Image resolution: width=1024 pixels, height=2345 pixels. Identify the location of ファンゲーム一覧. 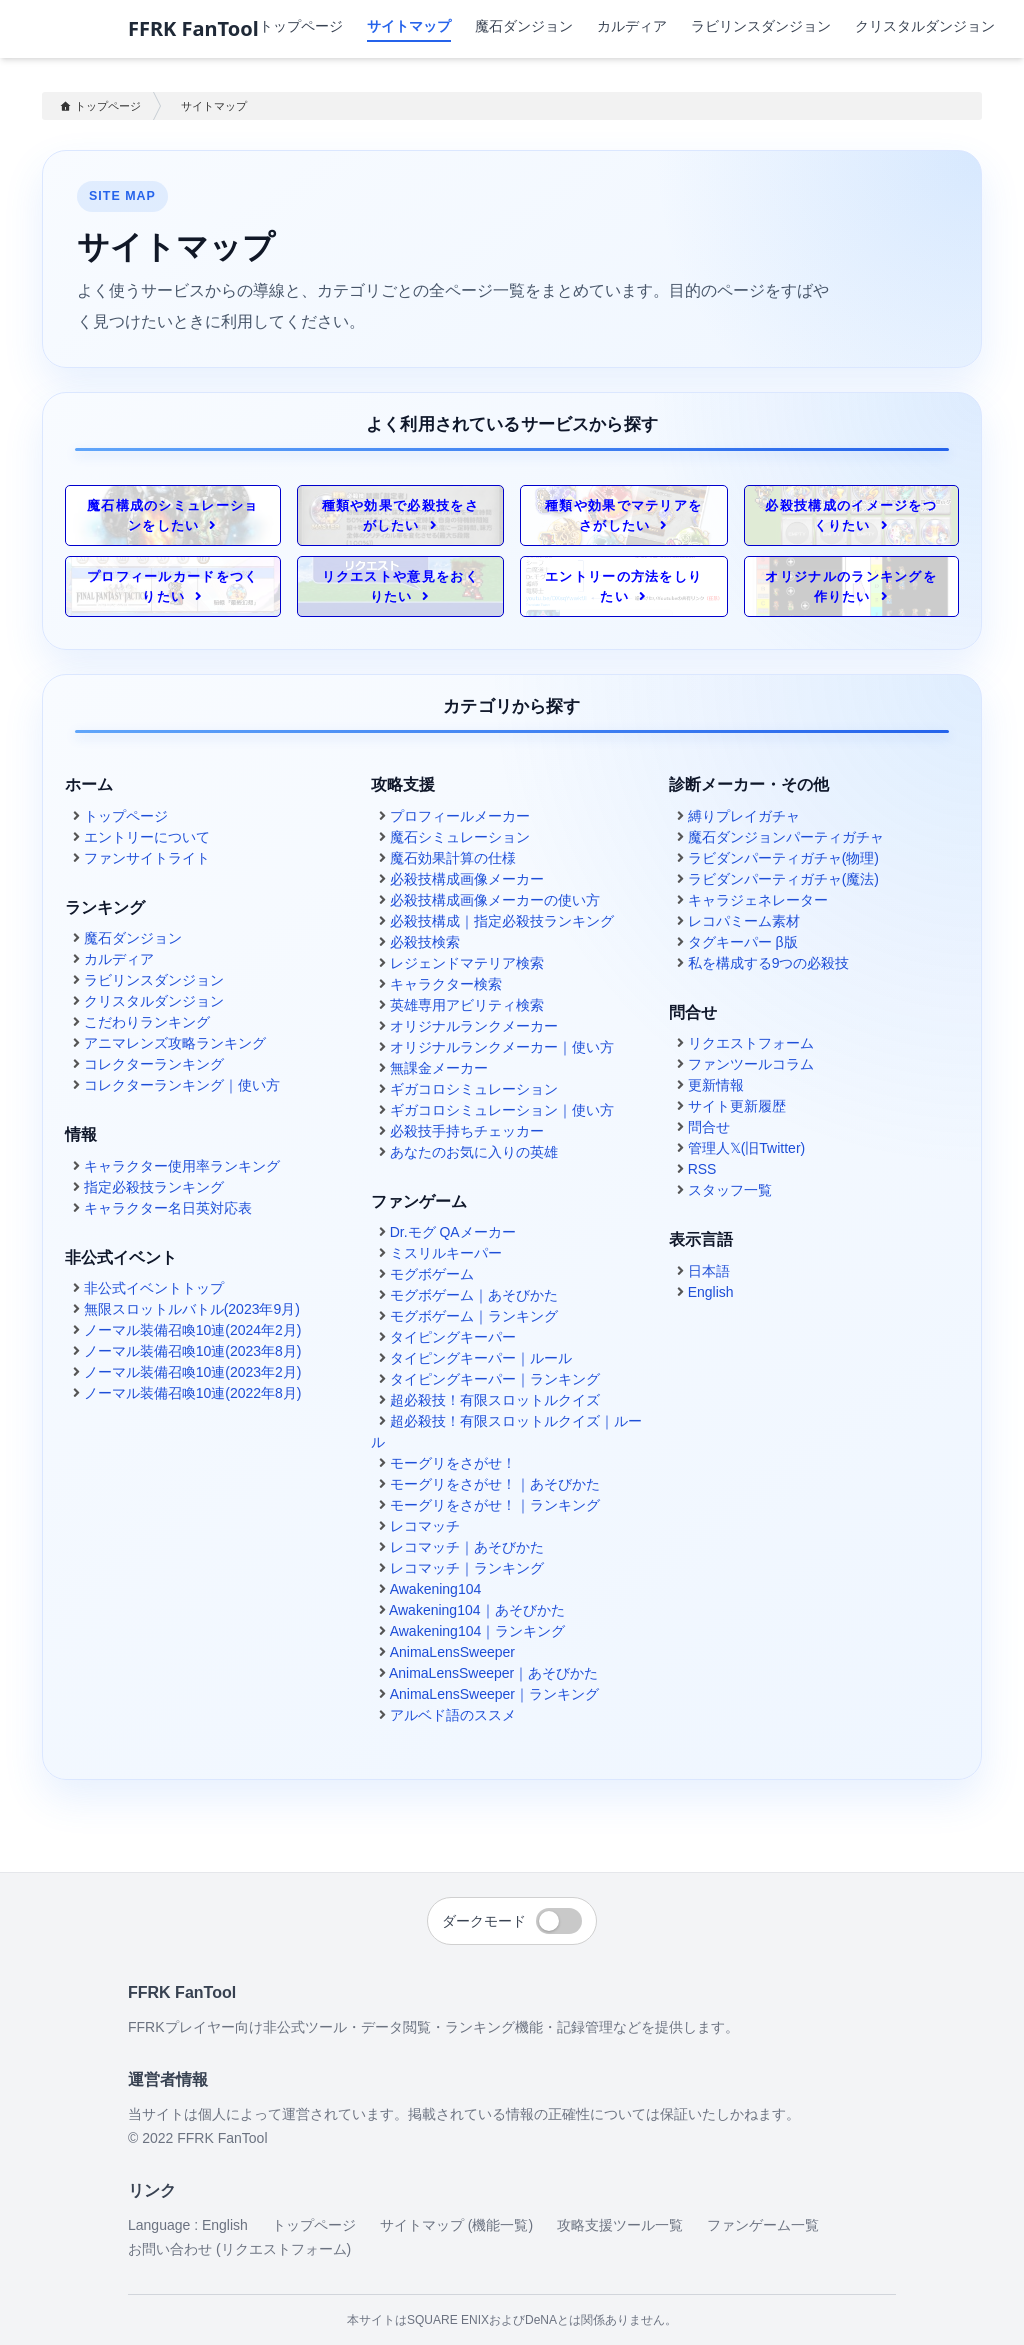
(763, 2225).